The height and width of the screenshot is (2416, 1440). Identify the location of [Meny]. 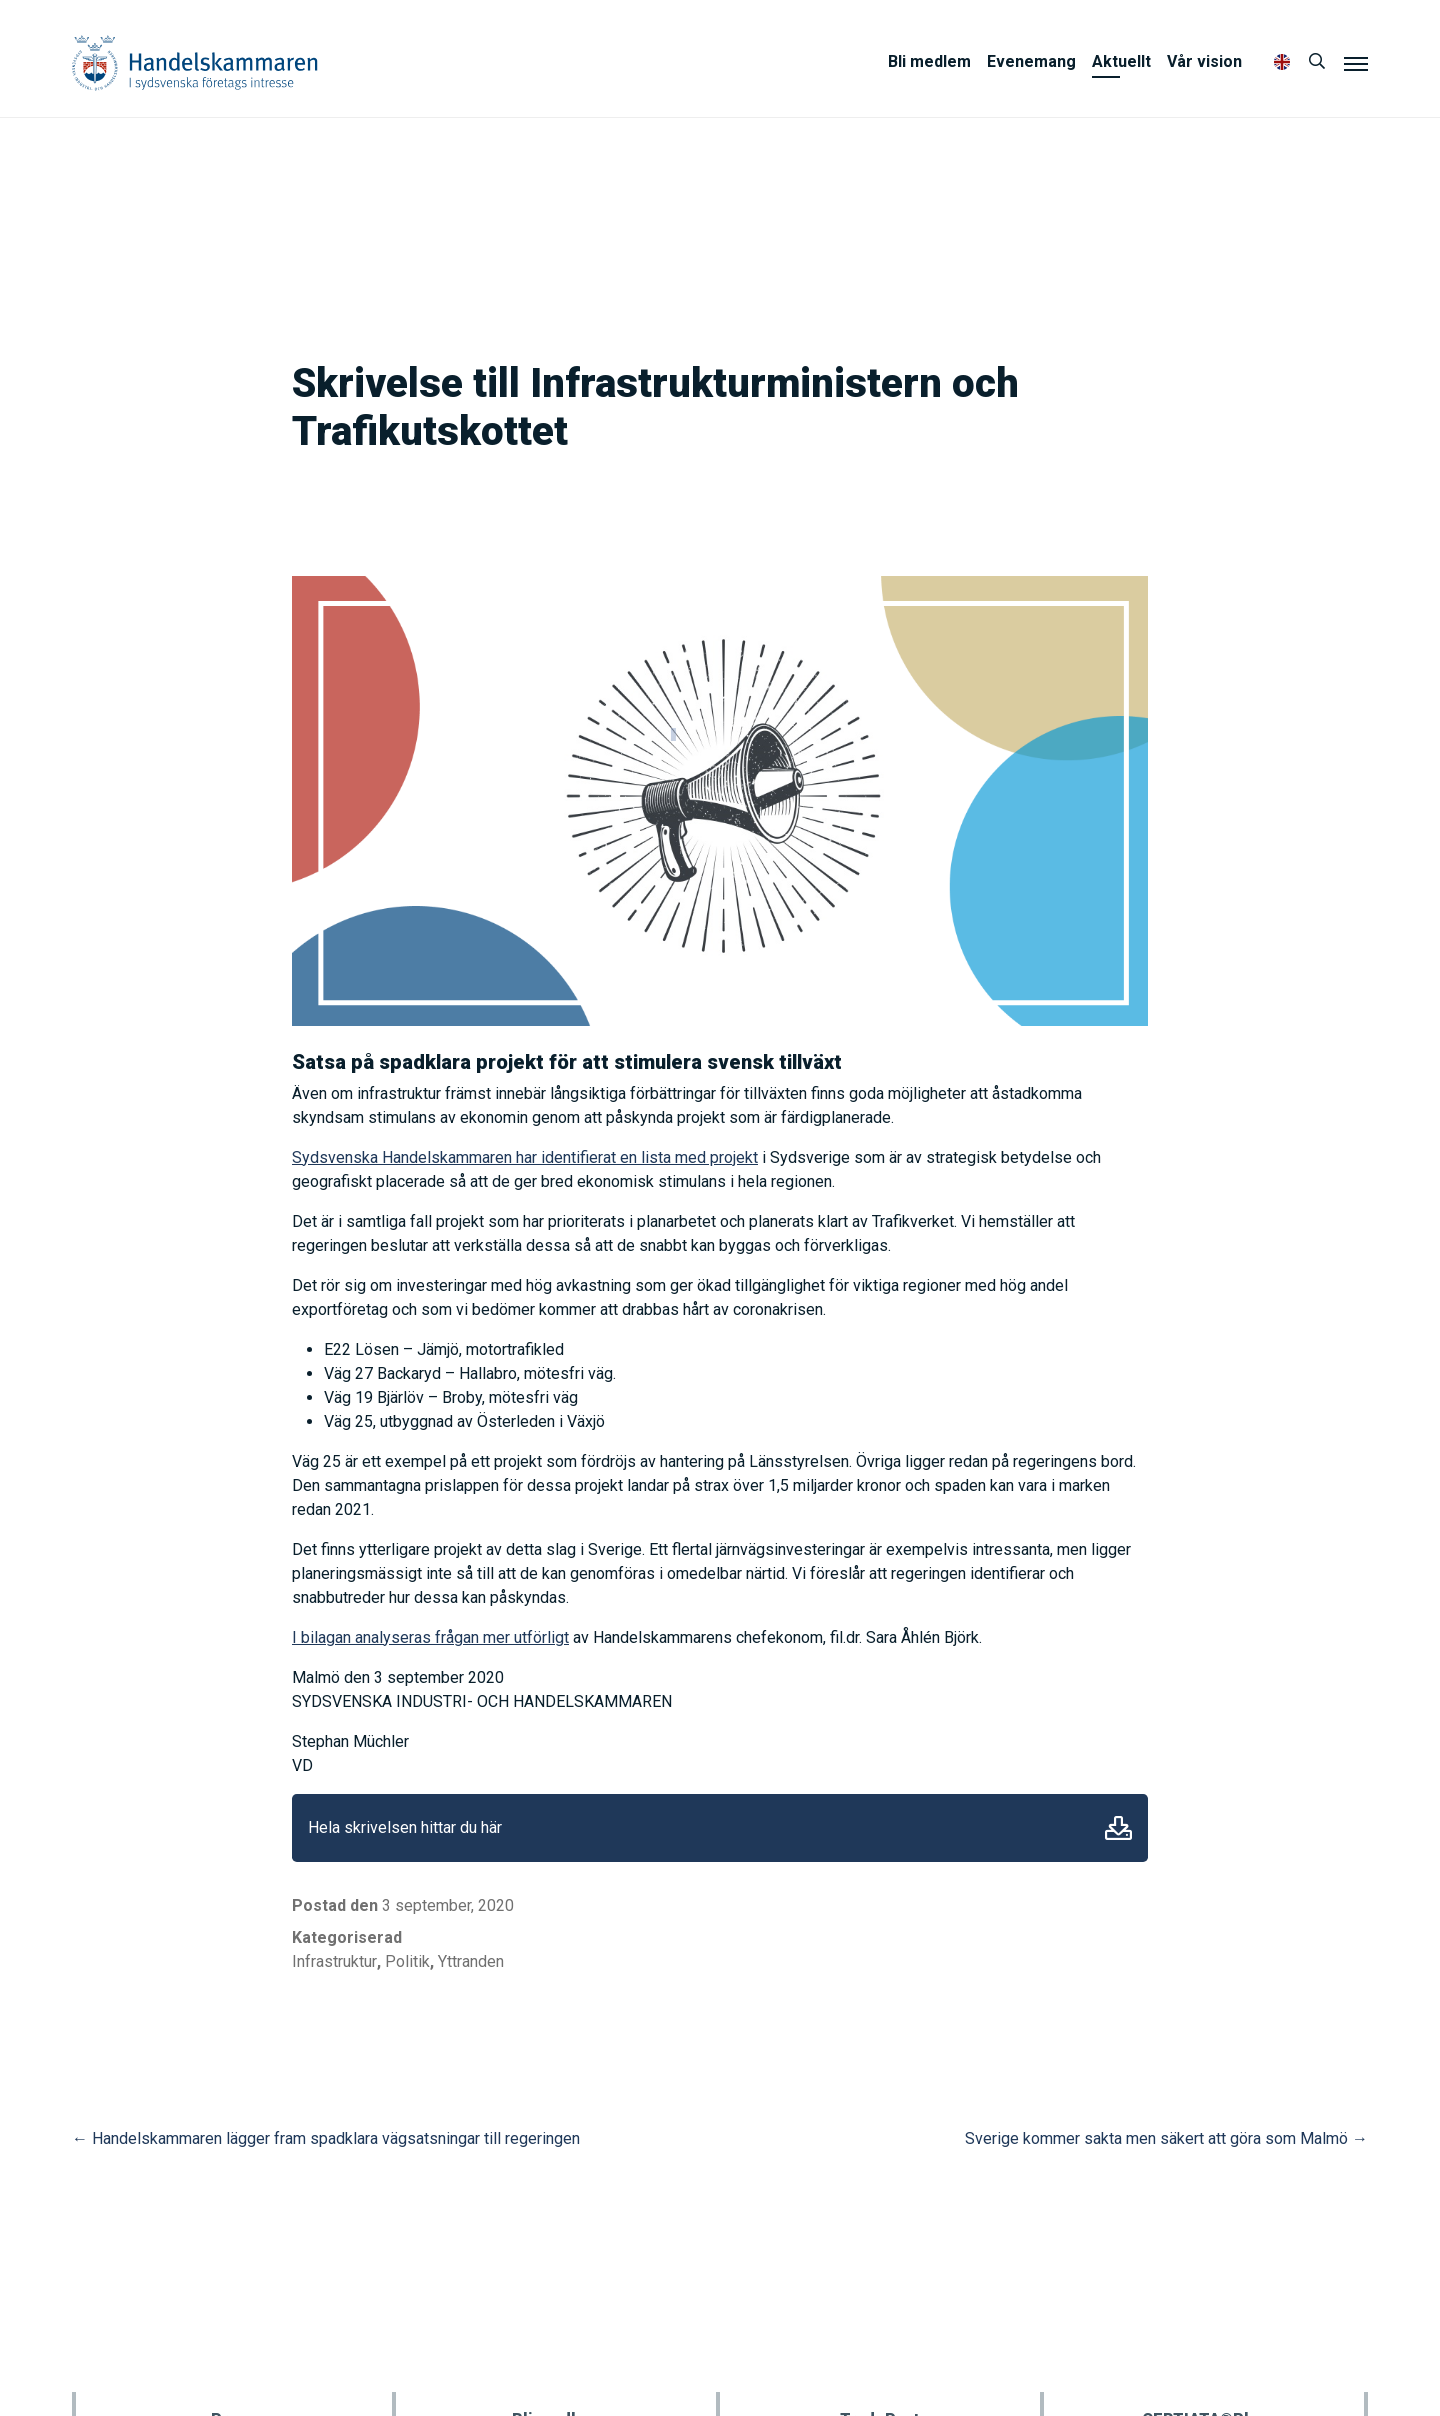
(1356, 63).